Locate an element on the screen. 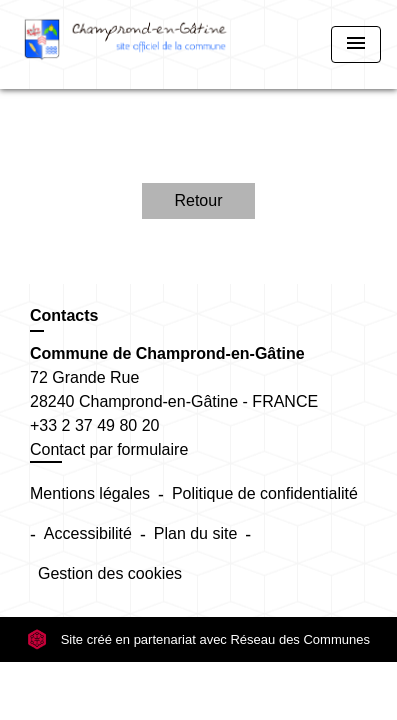 Image resolution: width=397 pixels, height=720 pixels. +33 2 37 49 80 20 is located at coordinates (94, 425).